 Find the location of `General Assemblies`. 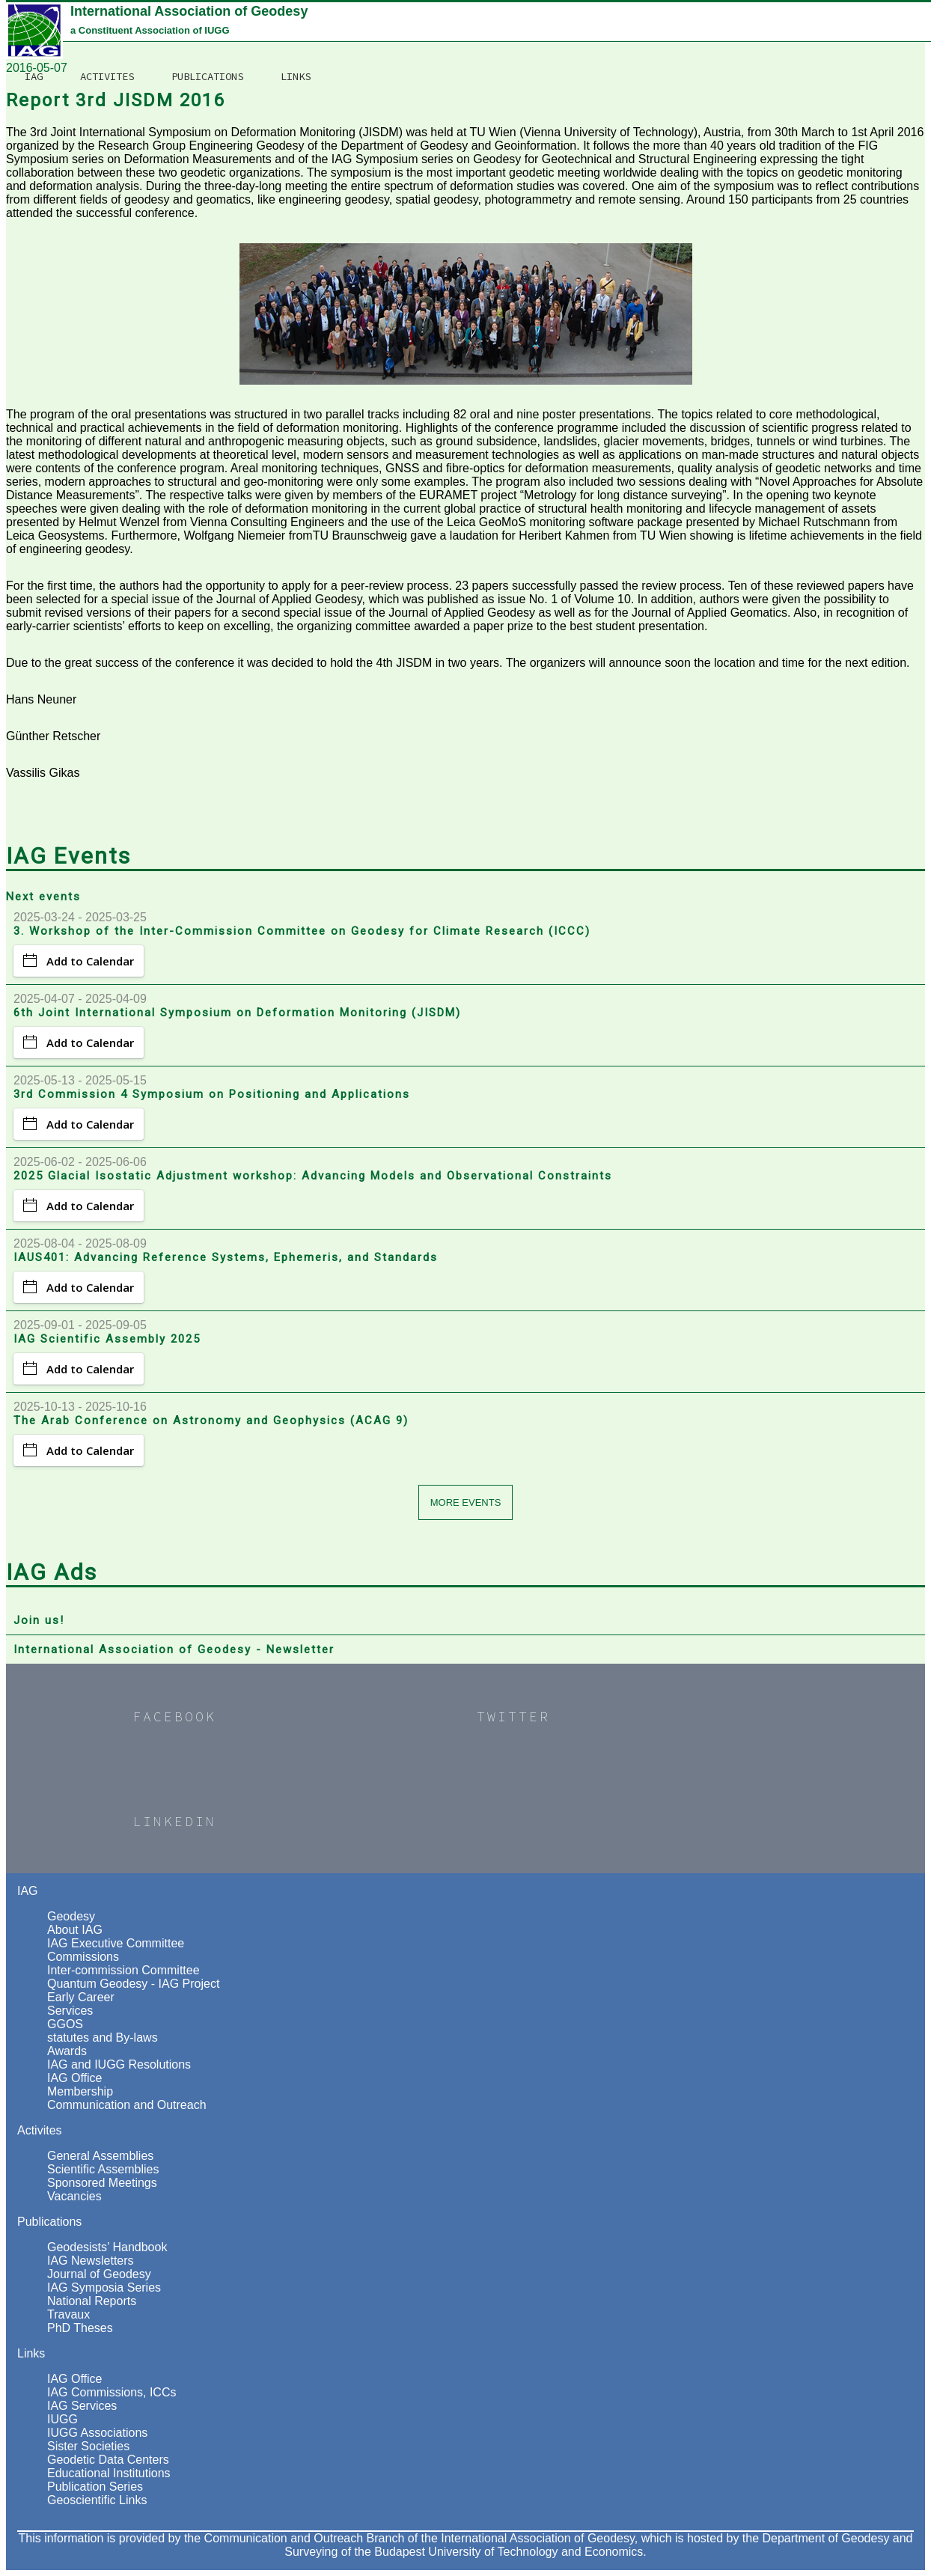

General Assemblies is located at coordinates (100, 2155).